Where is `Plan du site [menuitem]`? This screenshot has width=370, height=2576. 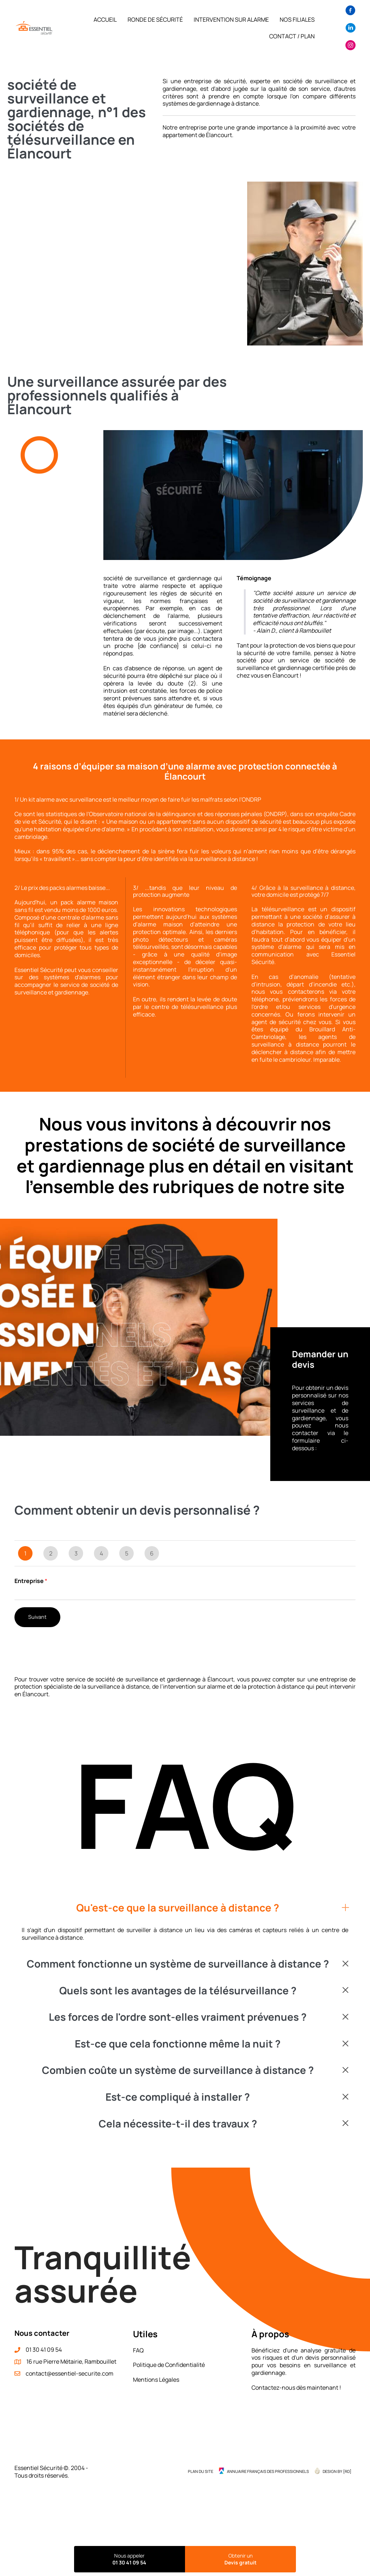
Plan du site [menuitem] is located at coordinates (200, 2471).